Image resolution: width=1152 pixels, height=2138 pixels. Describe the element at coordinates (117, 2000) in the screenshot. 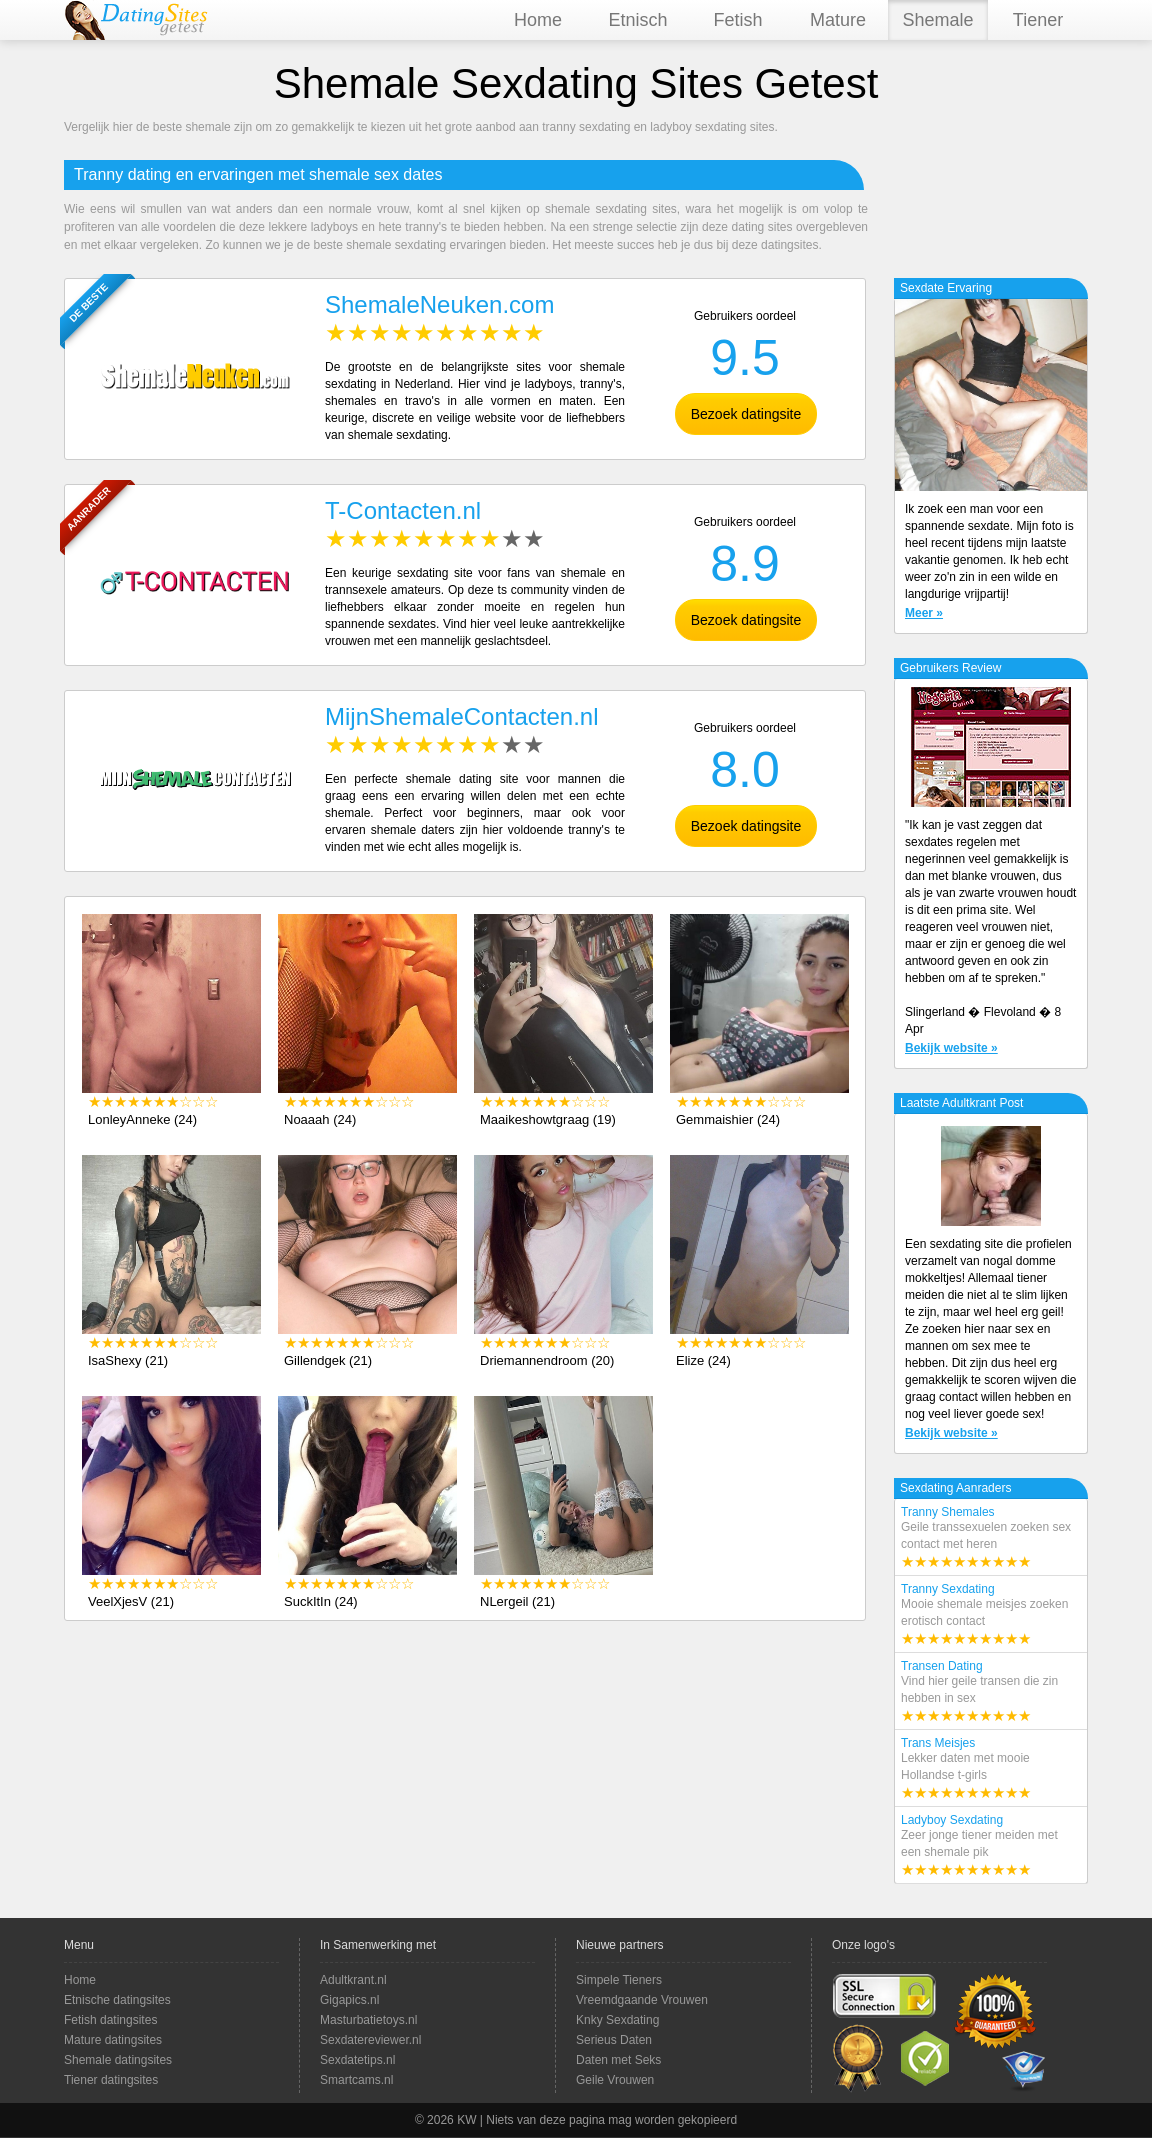

I see `Etnische datingsites` at that location.